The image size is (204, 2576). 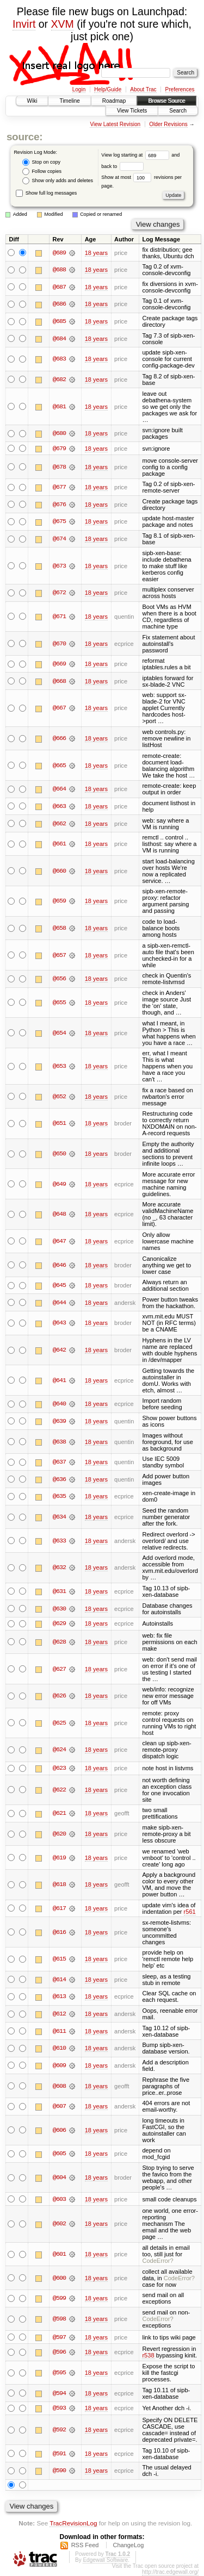 I want to click on @635, so click(x=59, y=1496).